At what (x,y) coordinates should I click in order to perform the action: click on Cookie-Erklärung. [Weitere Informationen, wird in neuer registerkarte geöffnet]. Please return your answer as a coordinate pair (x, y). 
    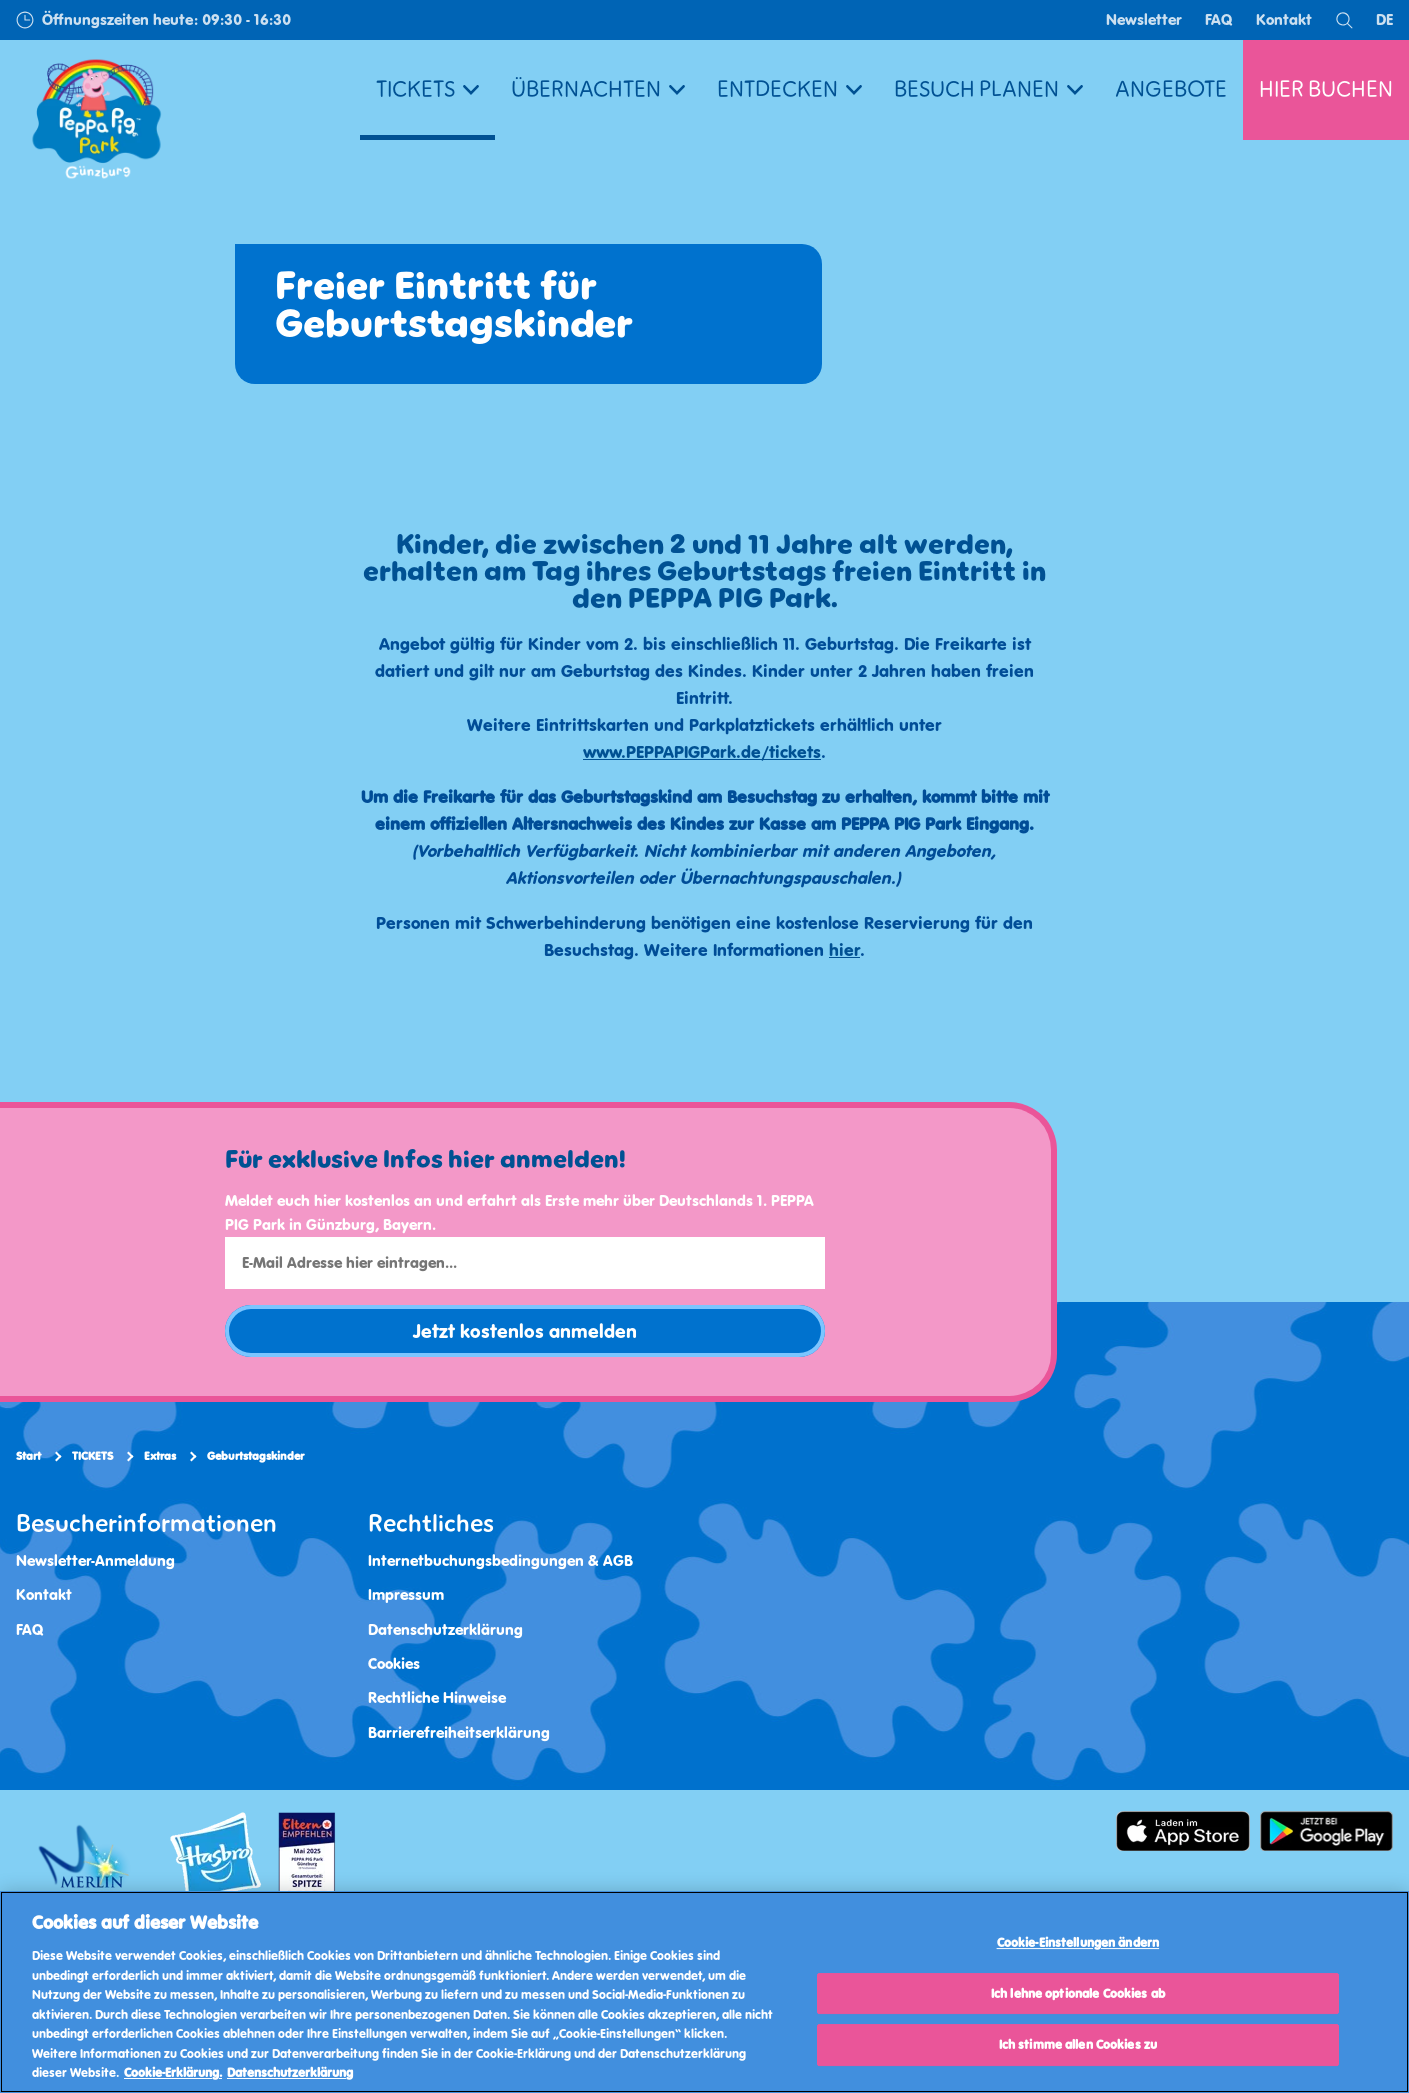
    Looking at the image, I should click on (173, 2072).